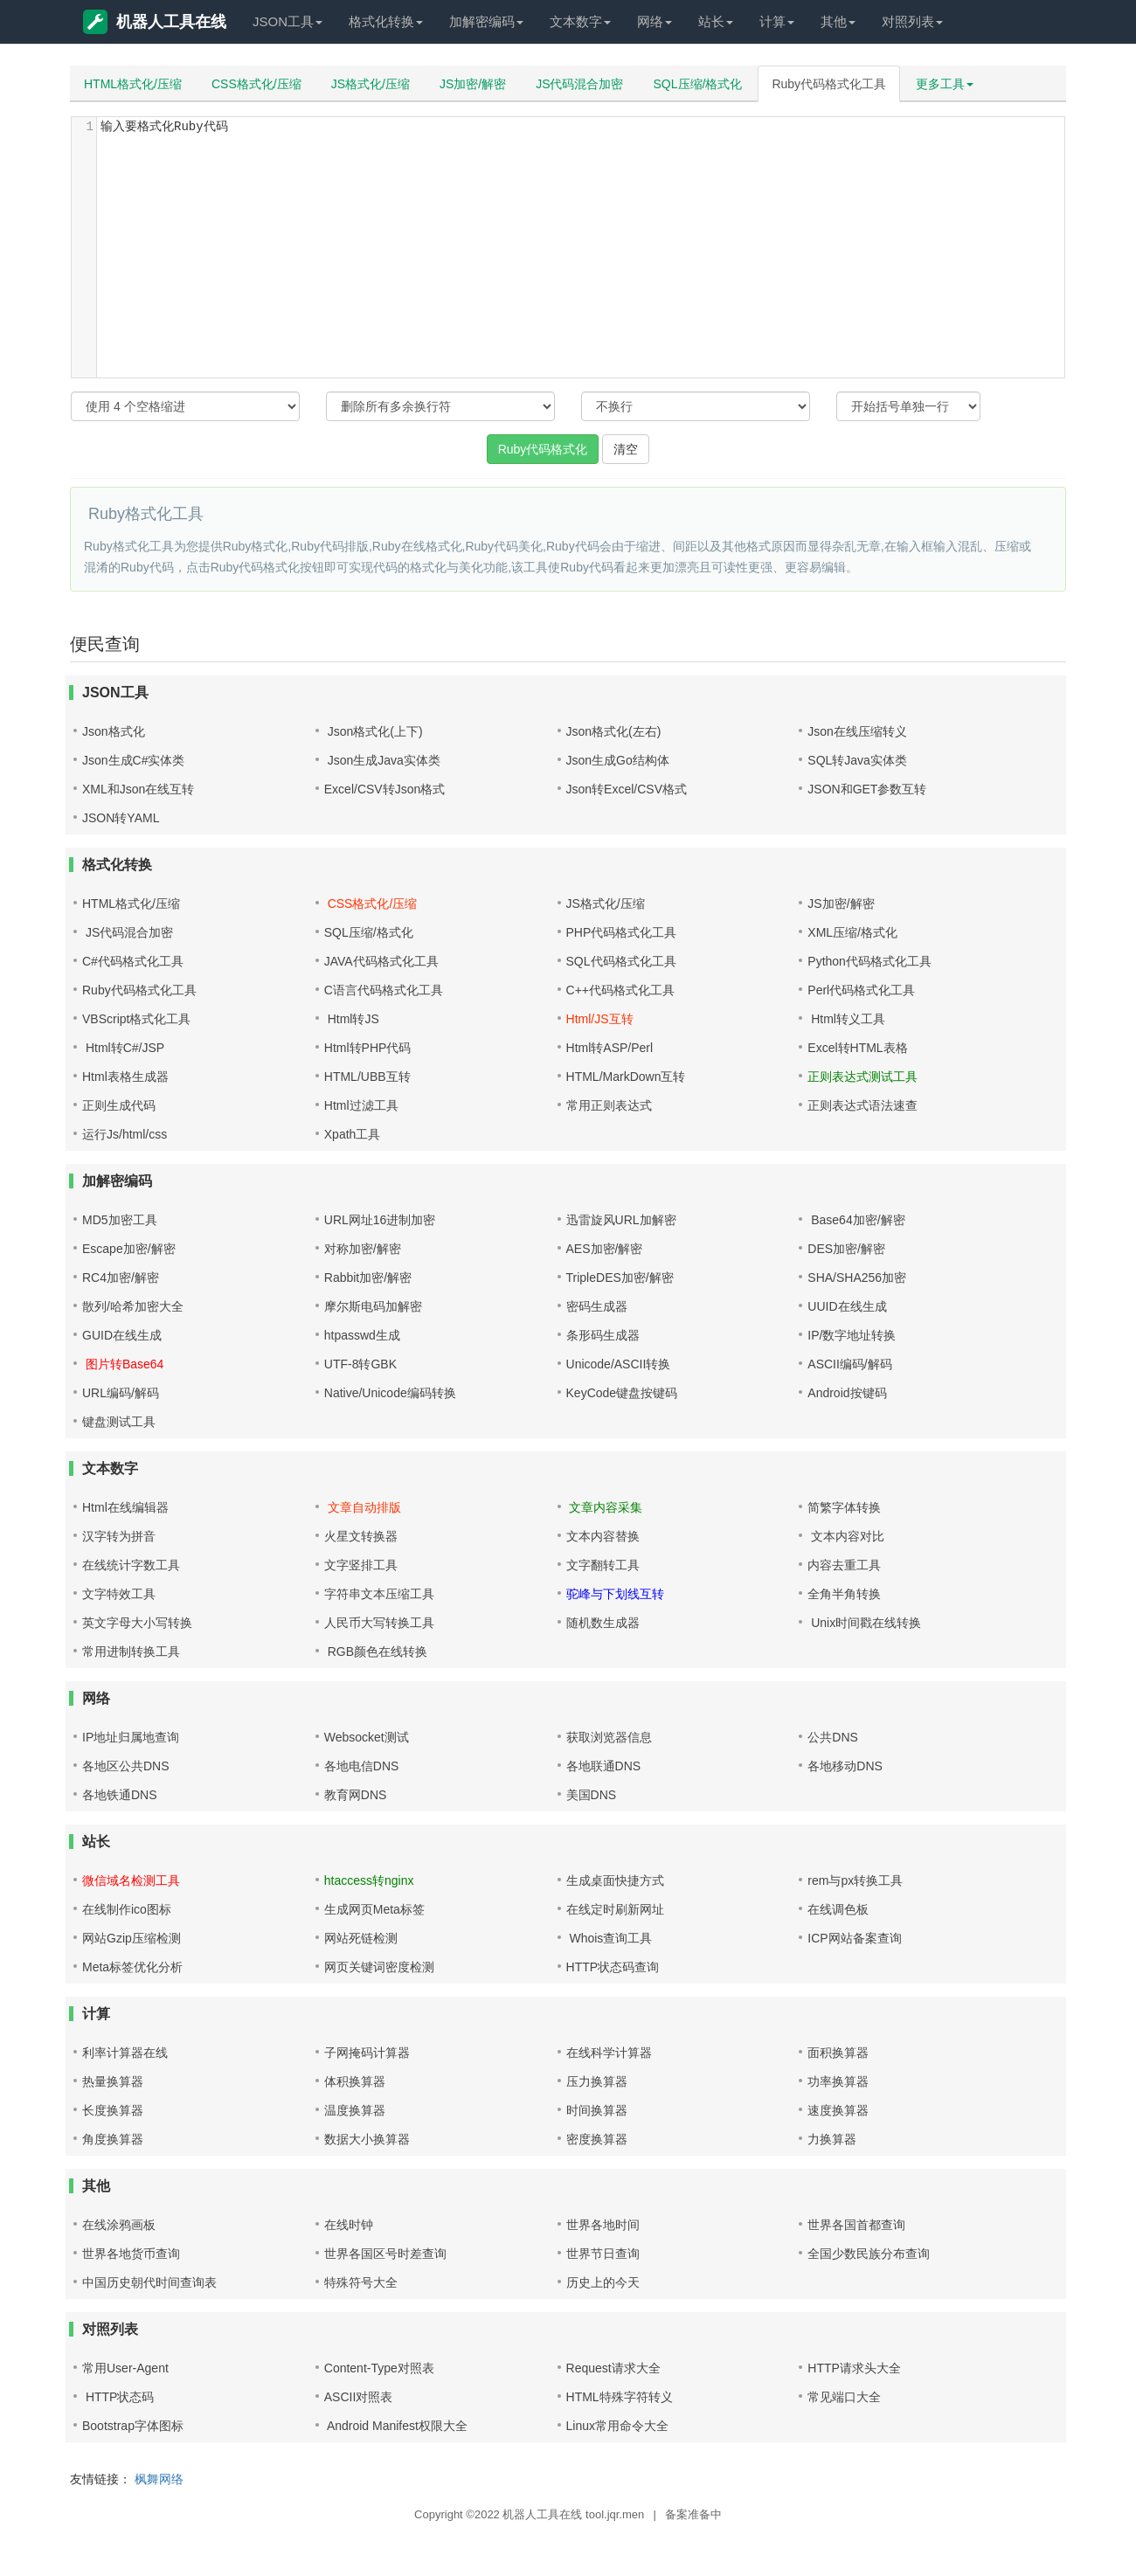  Describe the element at coordinates (256, 84) in the screenshot. I see `CSS格式化/压缩` at that location.